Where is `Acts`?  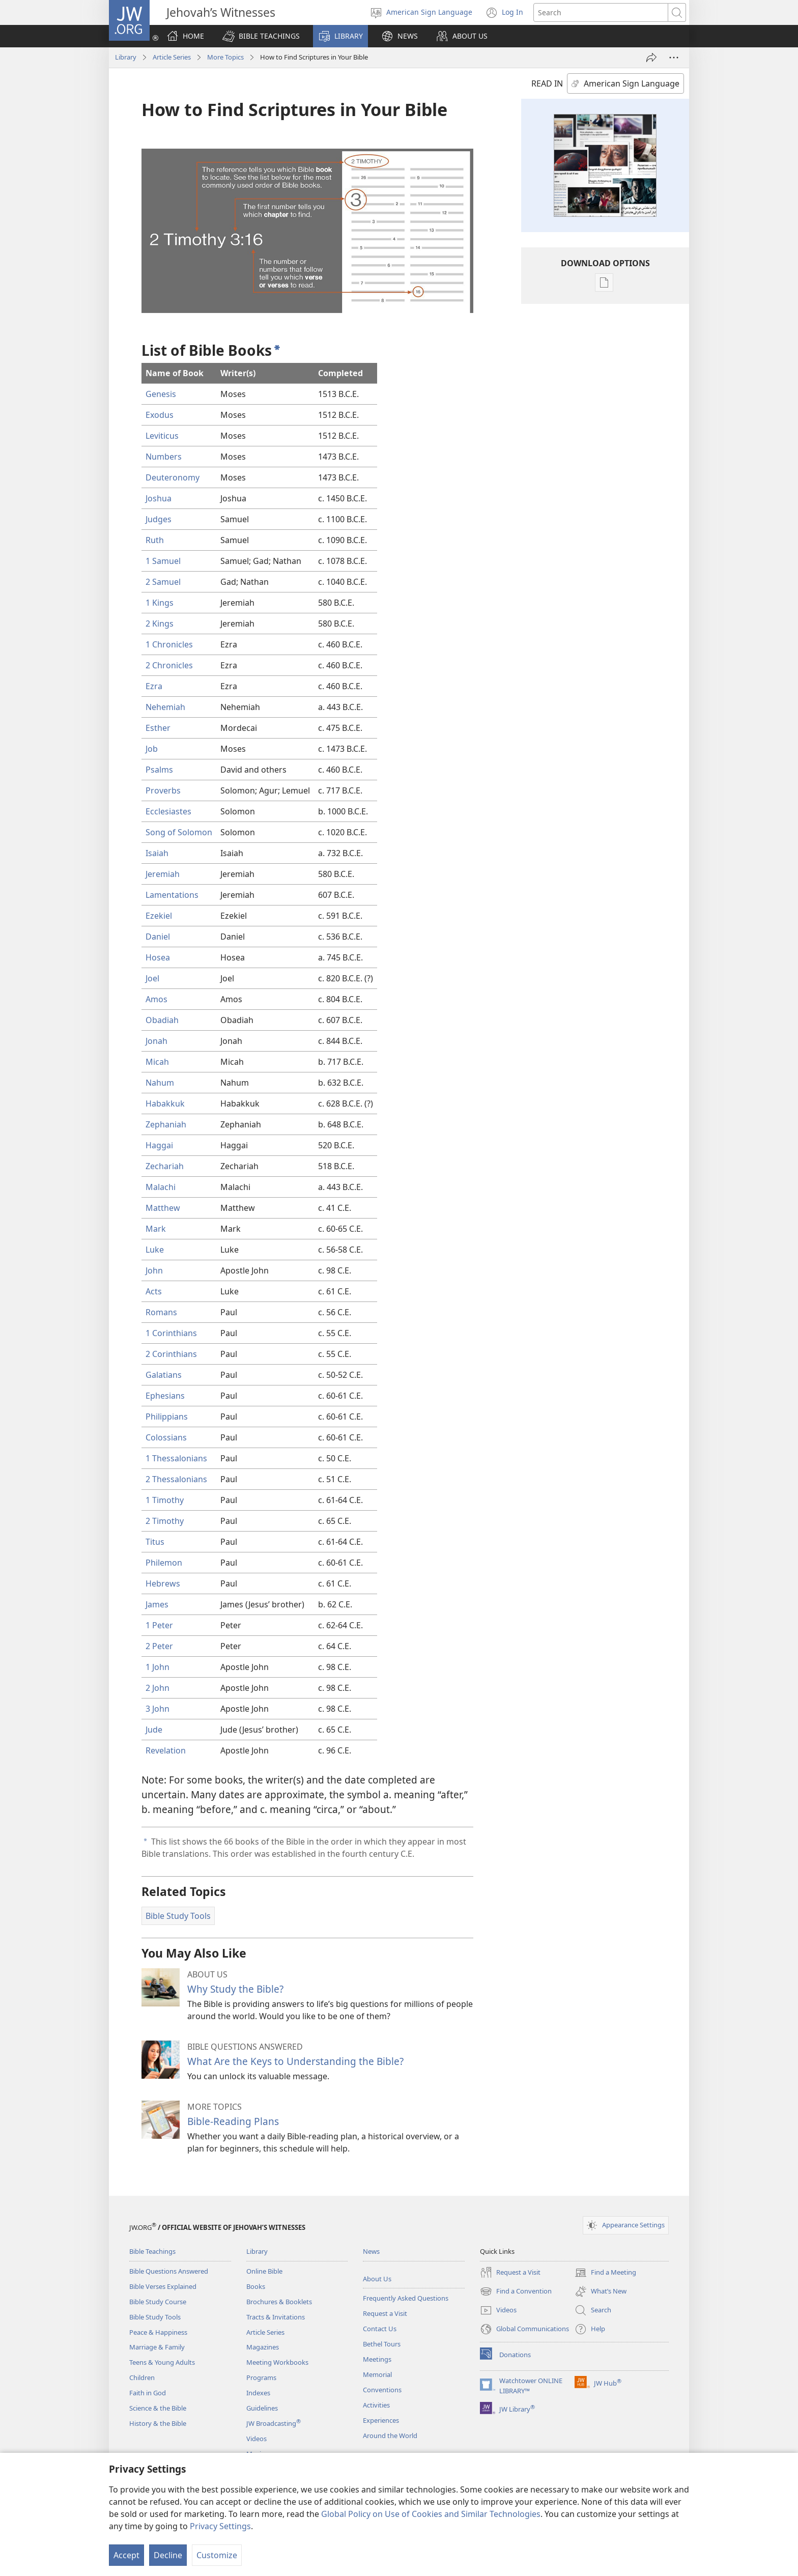
Acts is located at coordinates (154, 1291).